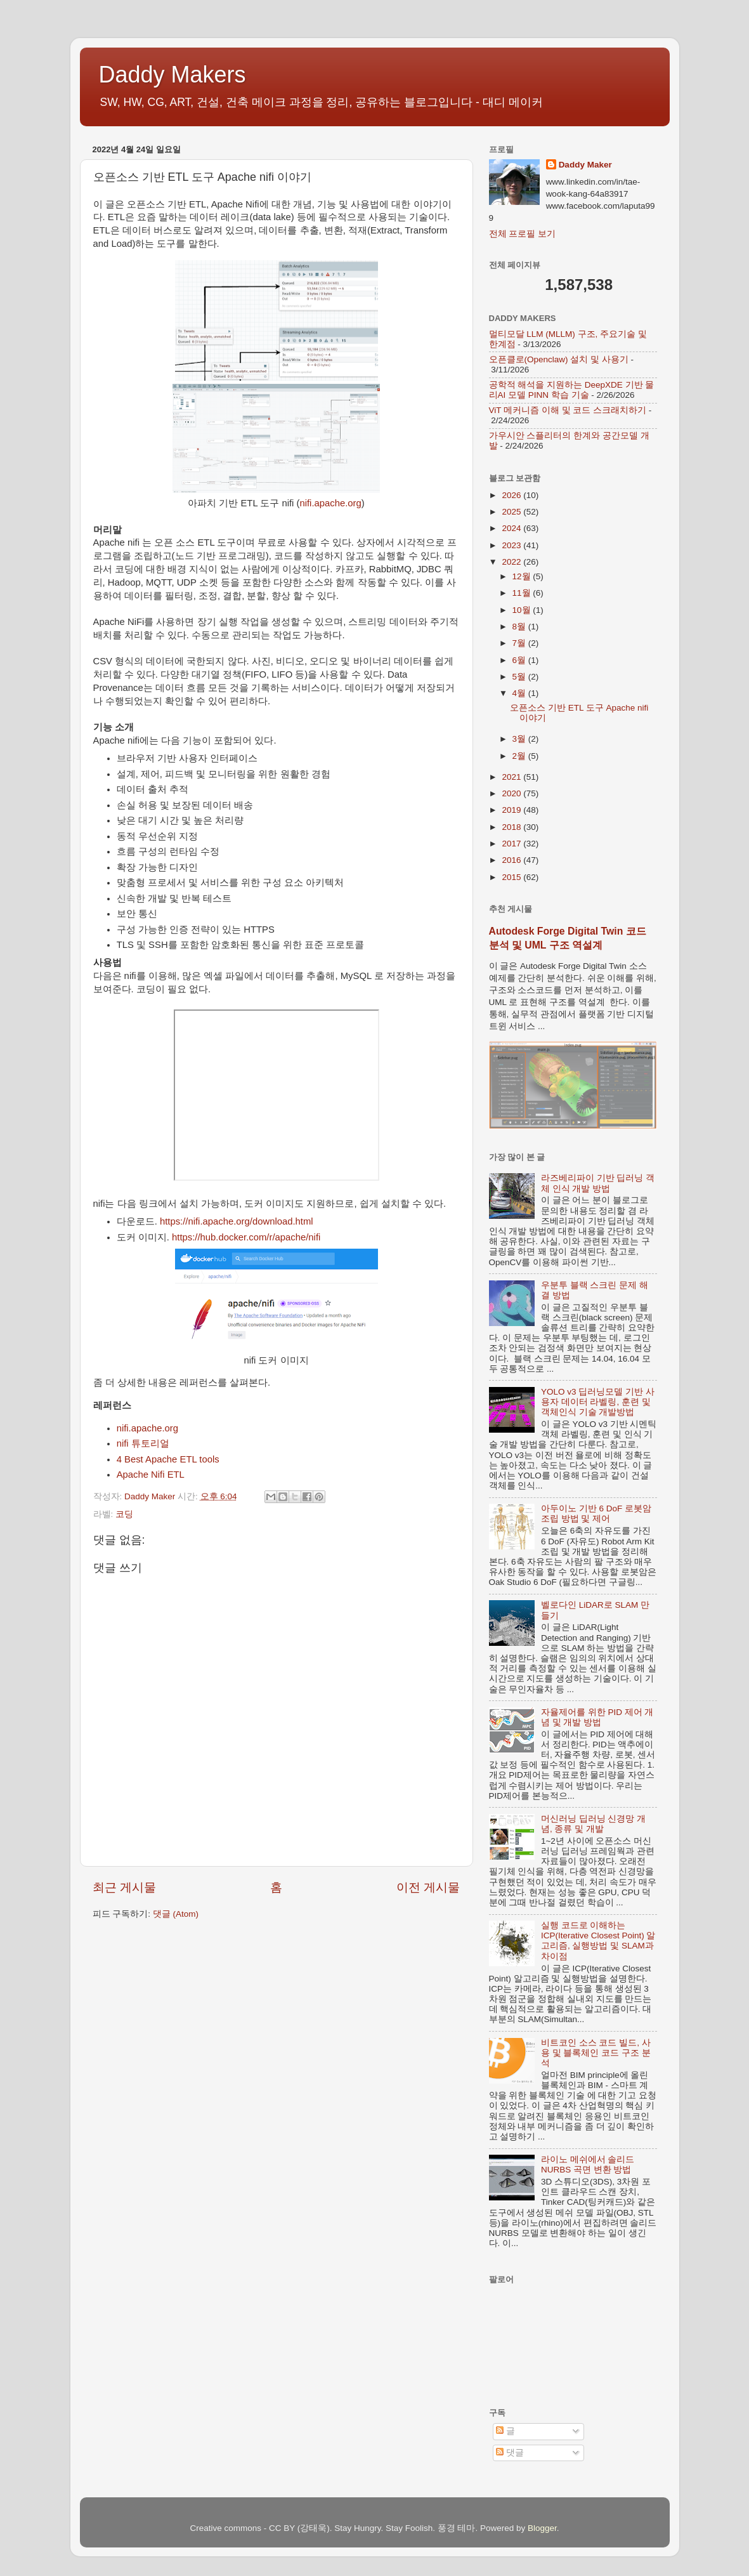 Image resolution: width=749 pixels, height=2576 pixels. I want to click on 2023, so click(512, 545).